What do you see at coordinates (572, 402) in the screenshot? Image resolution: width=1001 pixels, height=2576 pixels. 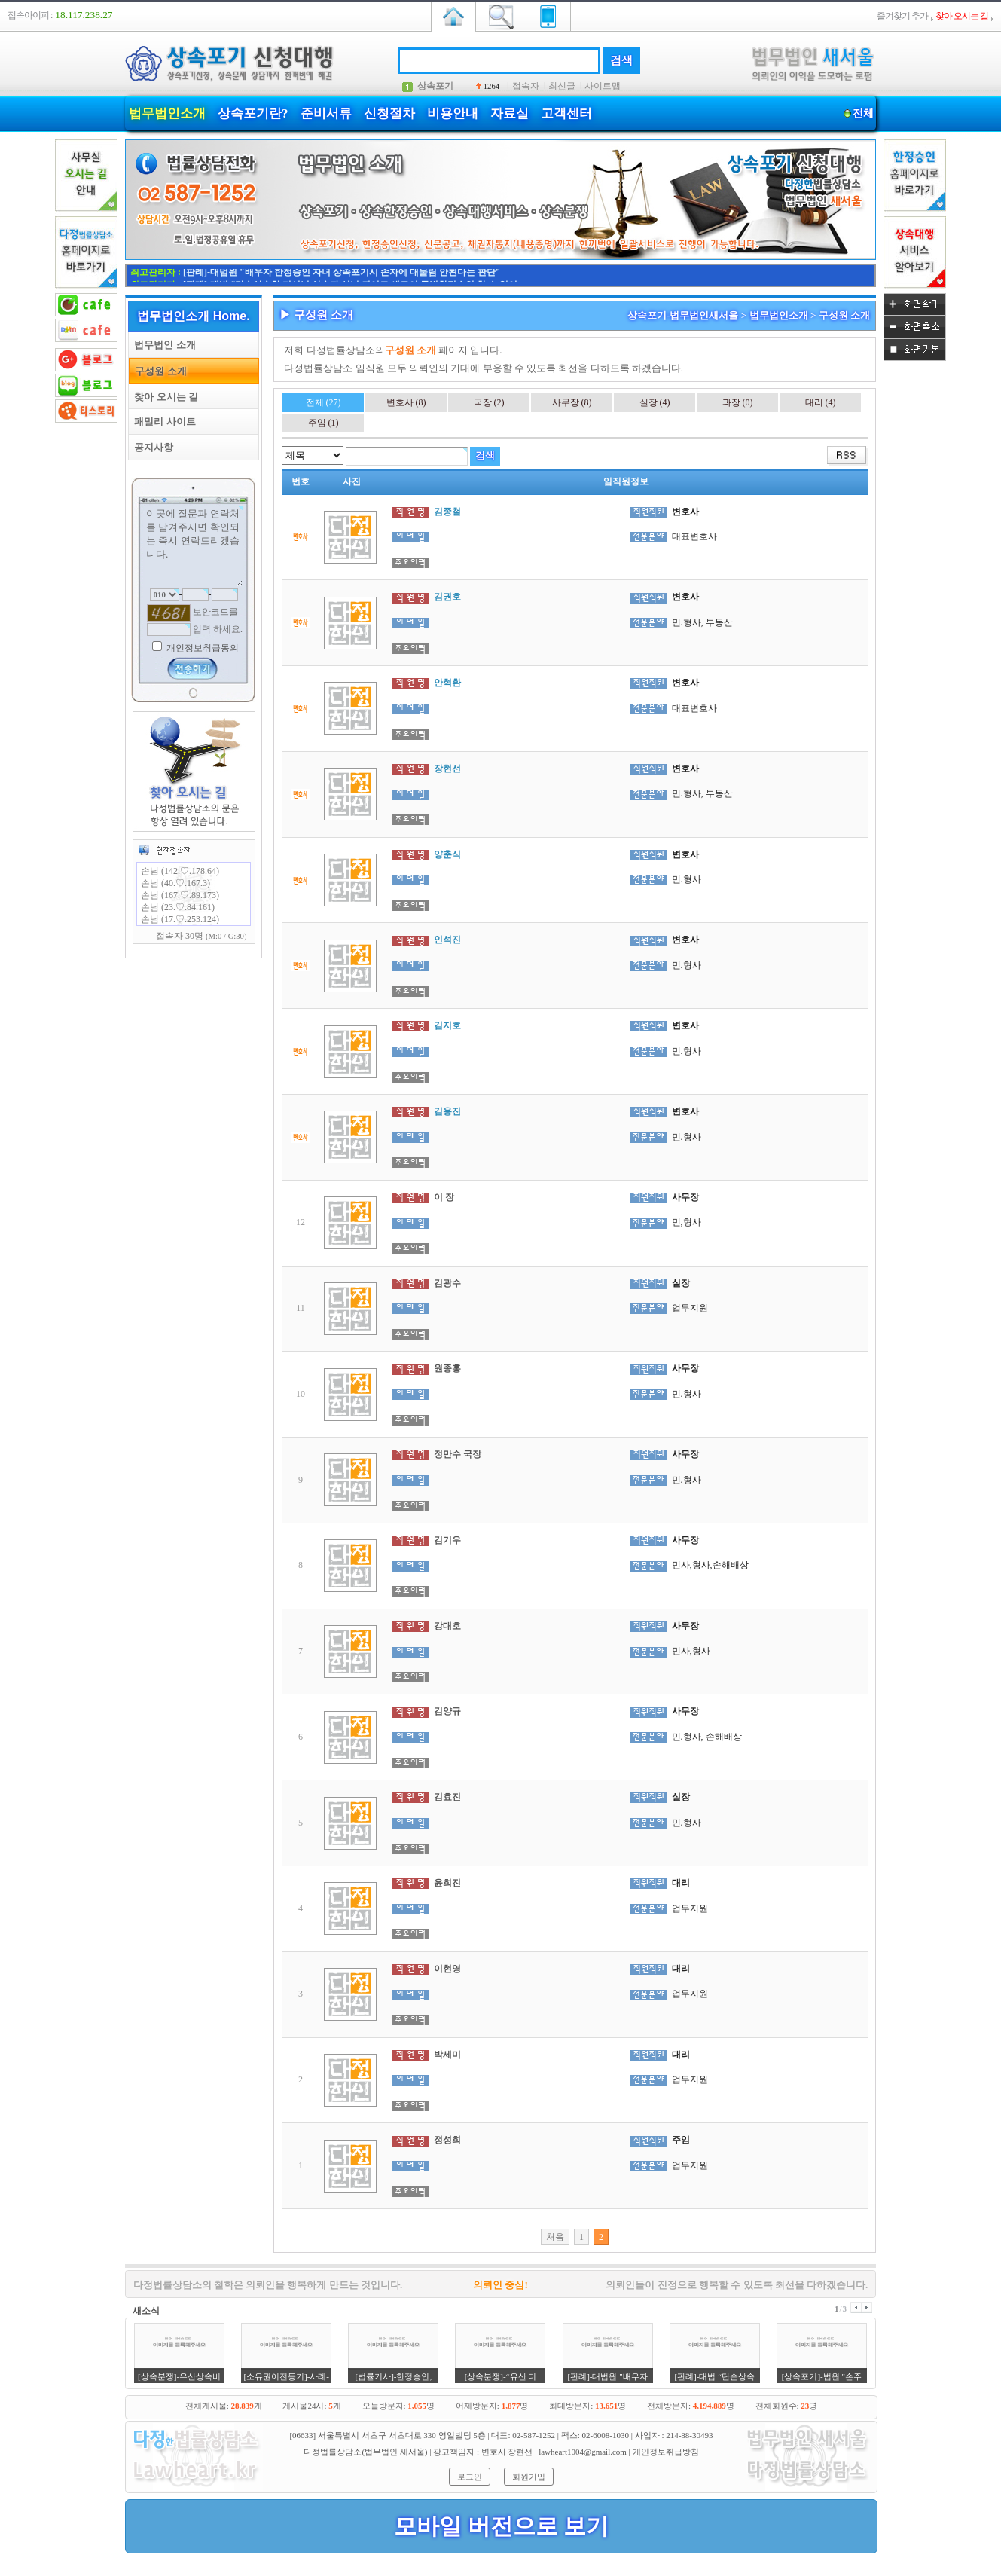 I see `사무장 (8)` at bounding box center [572, 402].